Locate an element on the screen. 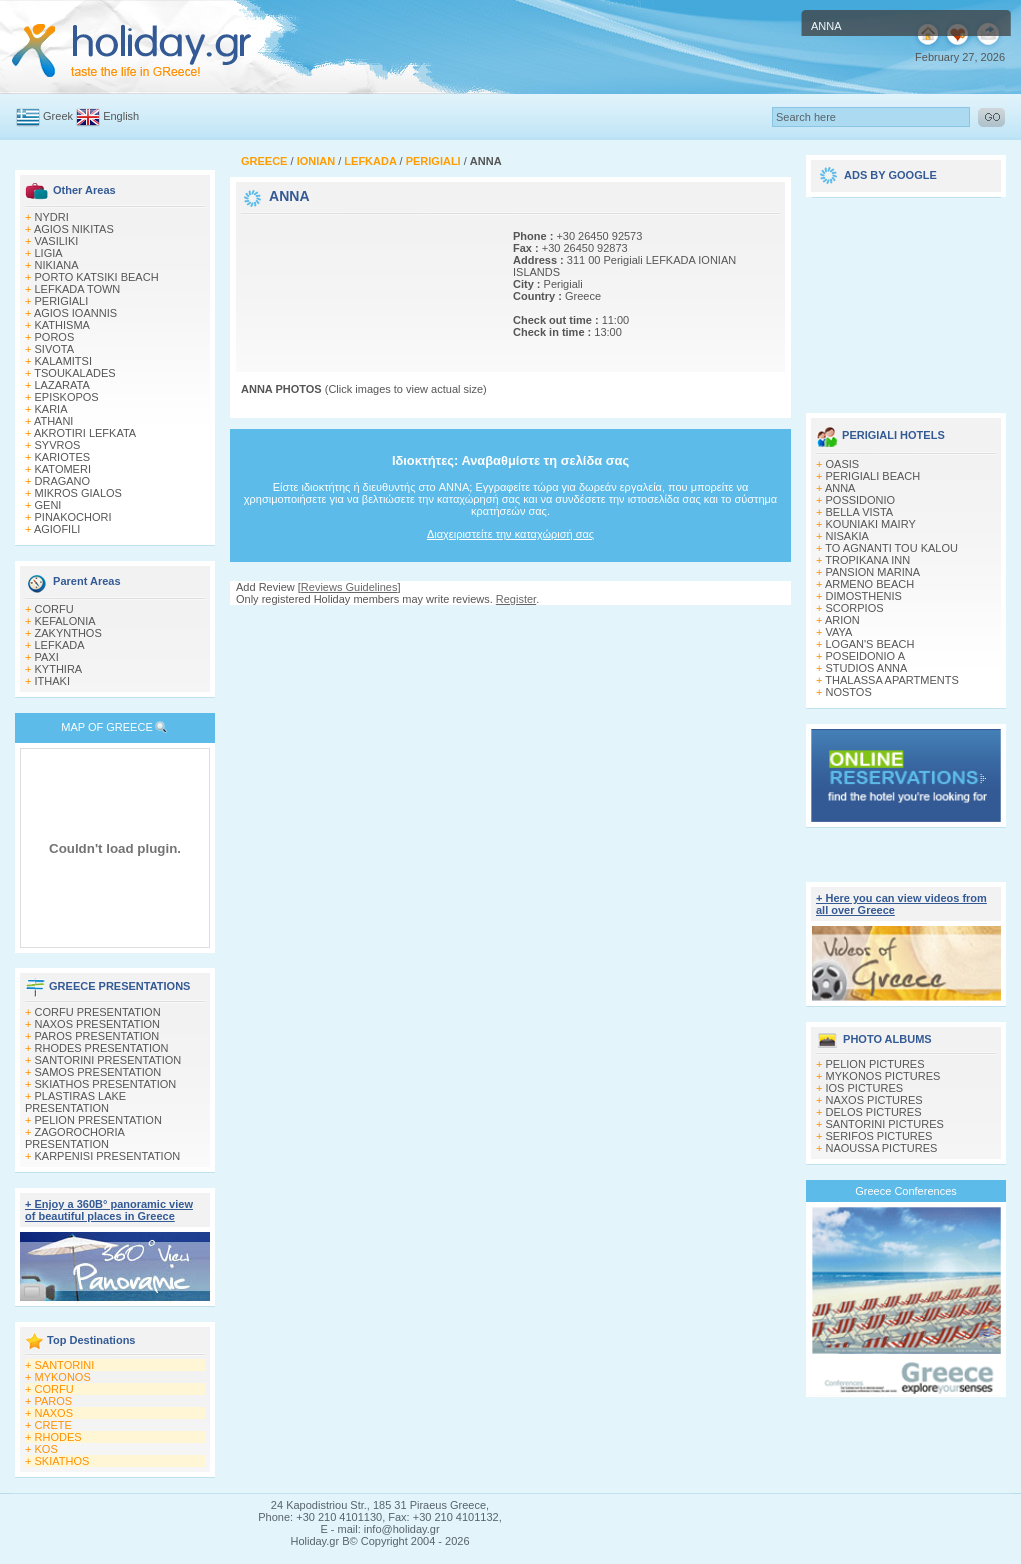  PELION PRESENTATION is located at coordinates (98, 1120).